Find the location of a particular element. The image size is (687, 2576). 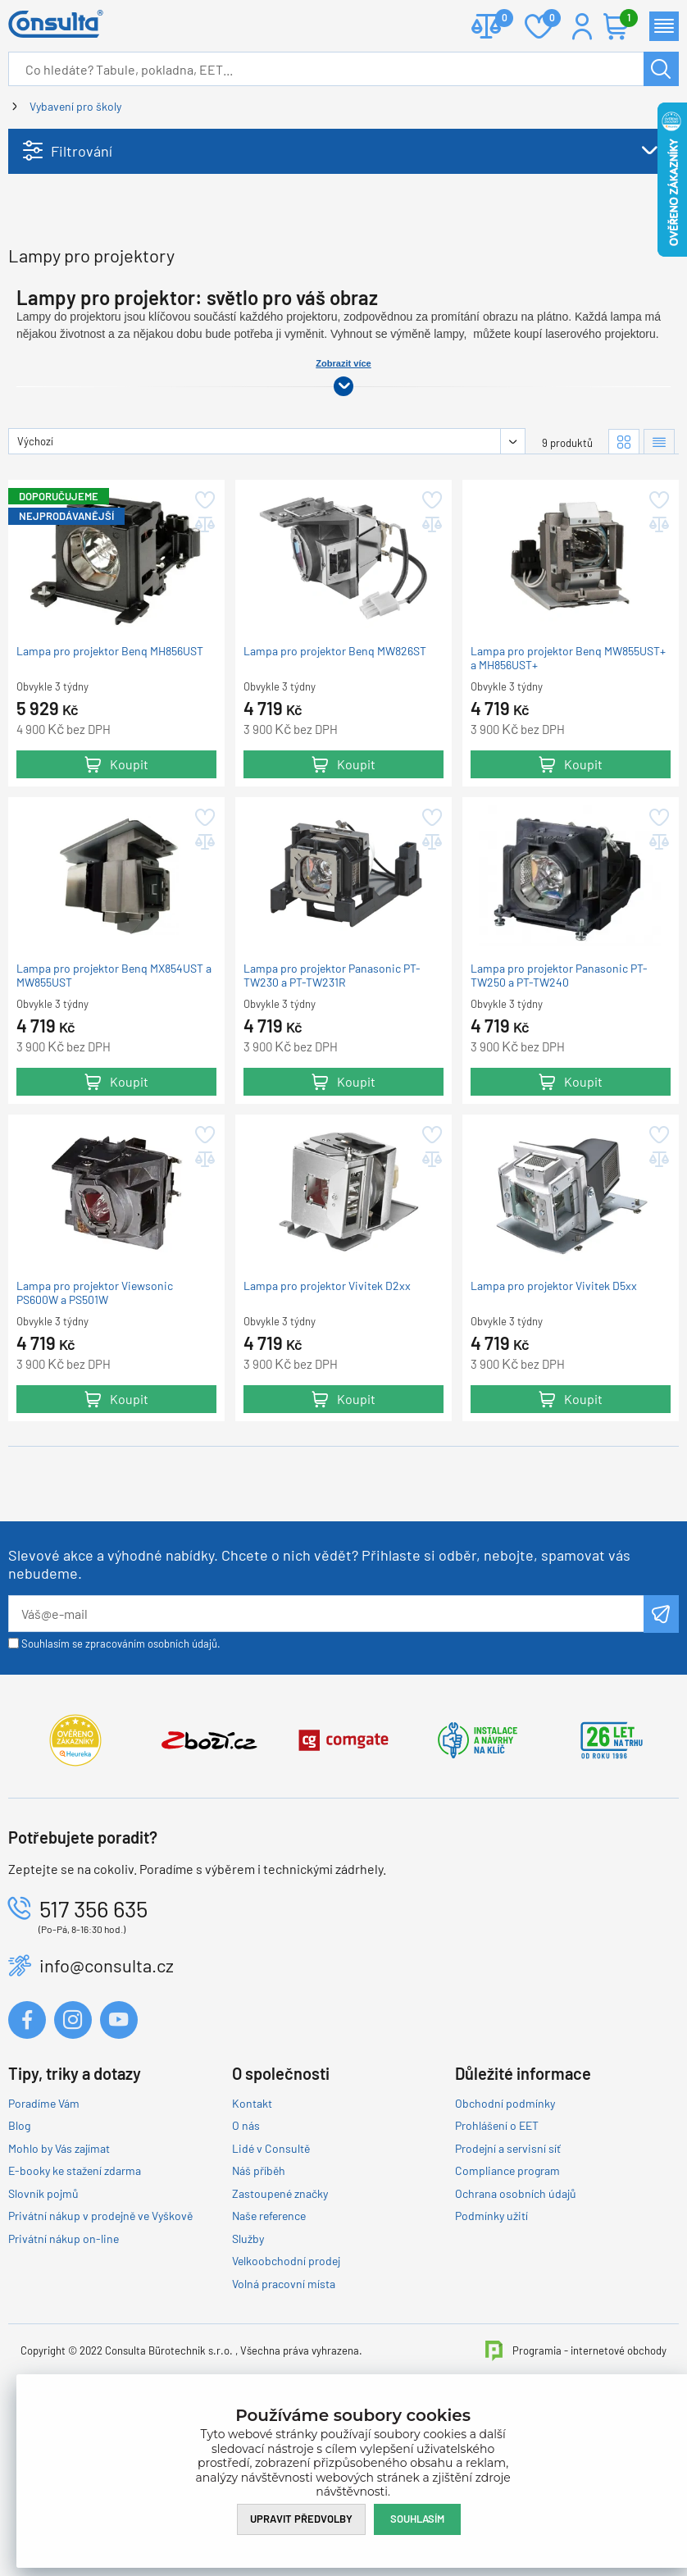

Zastoupené značky is located at coordinates (280, 2334).